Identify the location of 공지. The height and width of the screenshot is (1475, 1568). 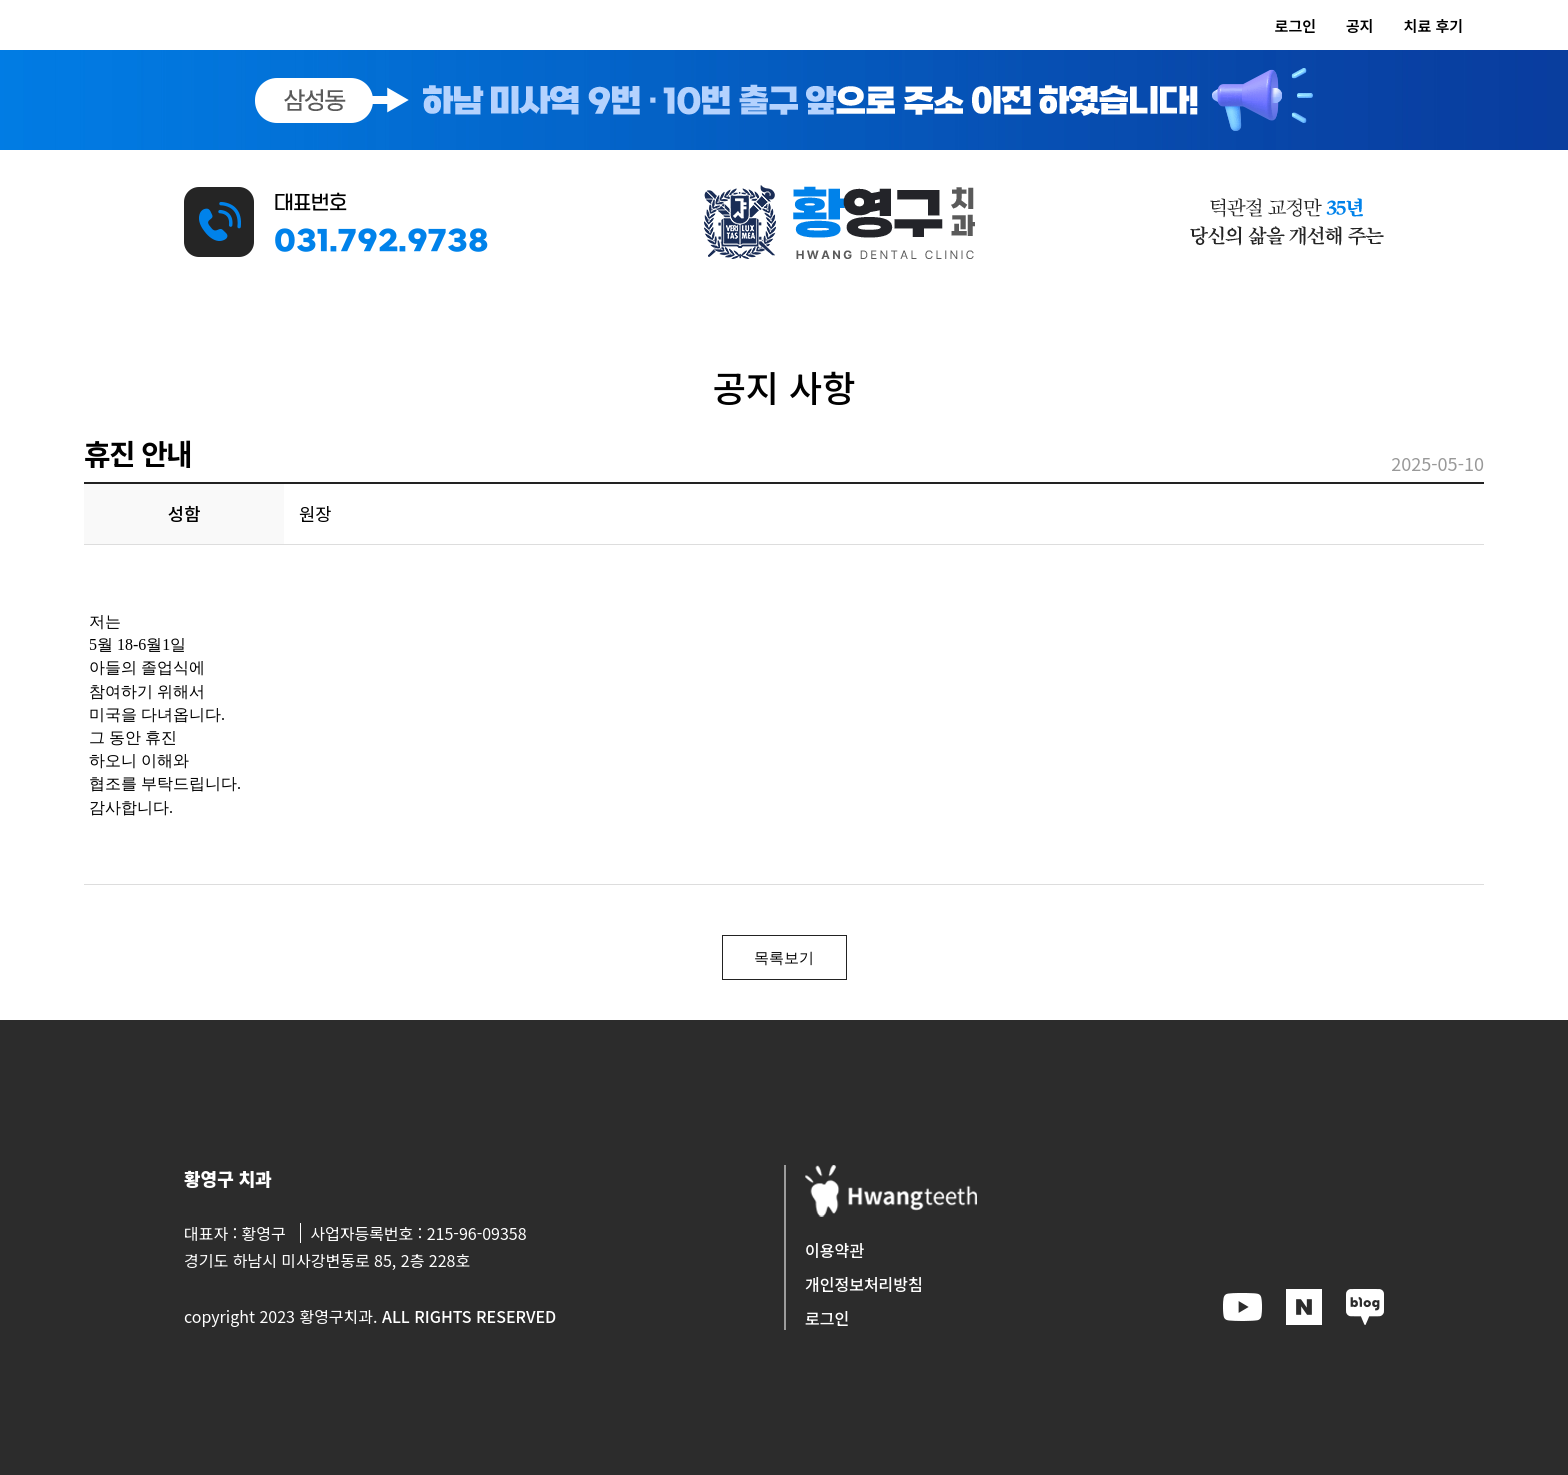
(1360, 25).